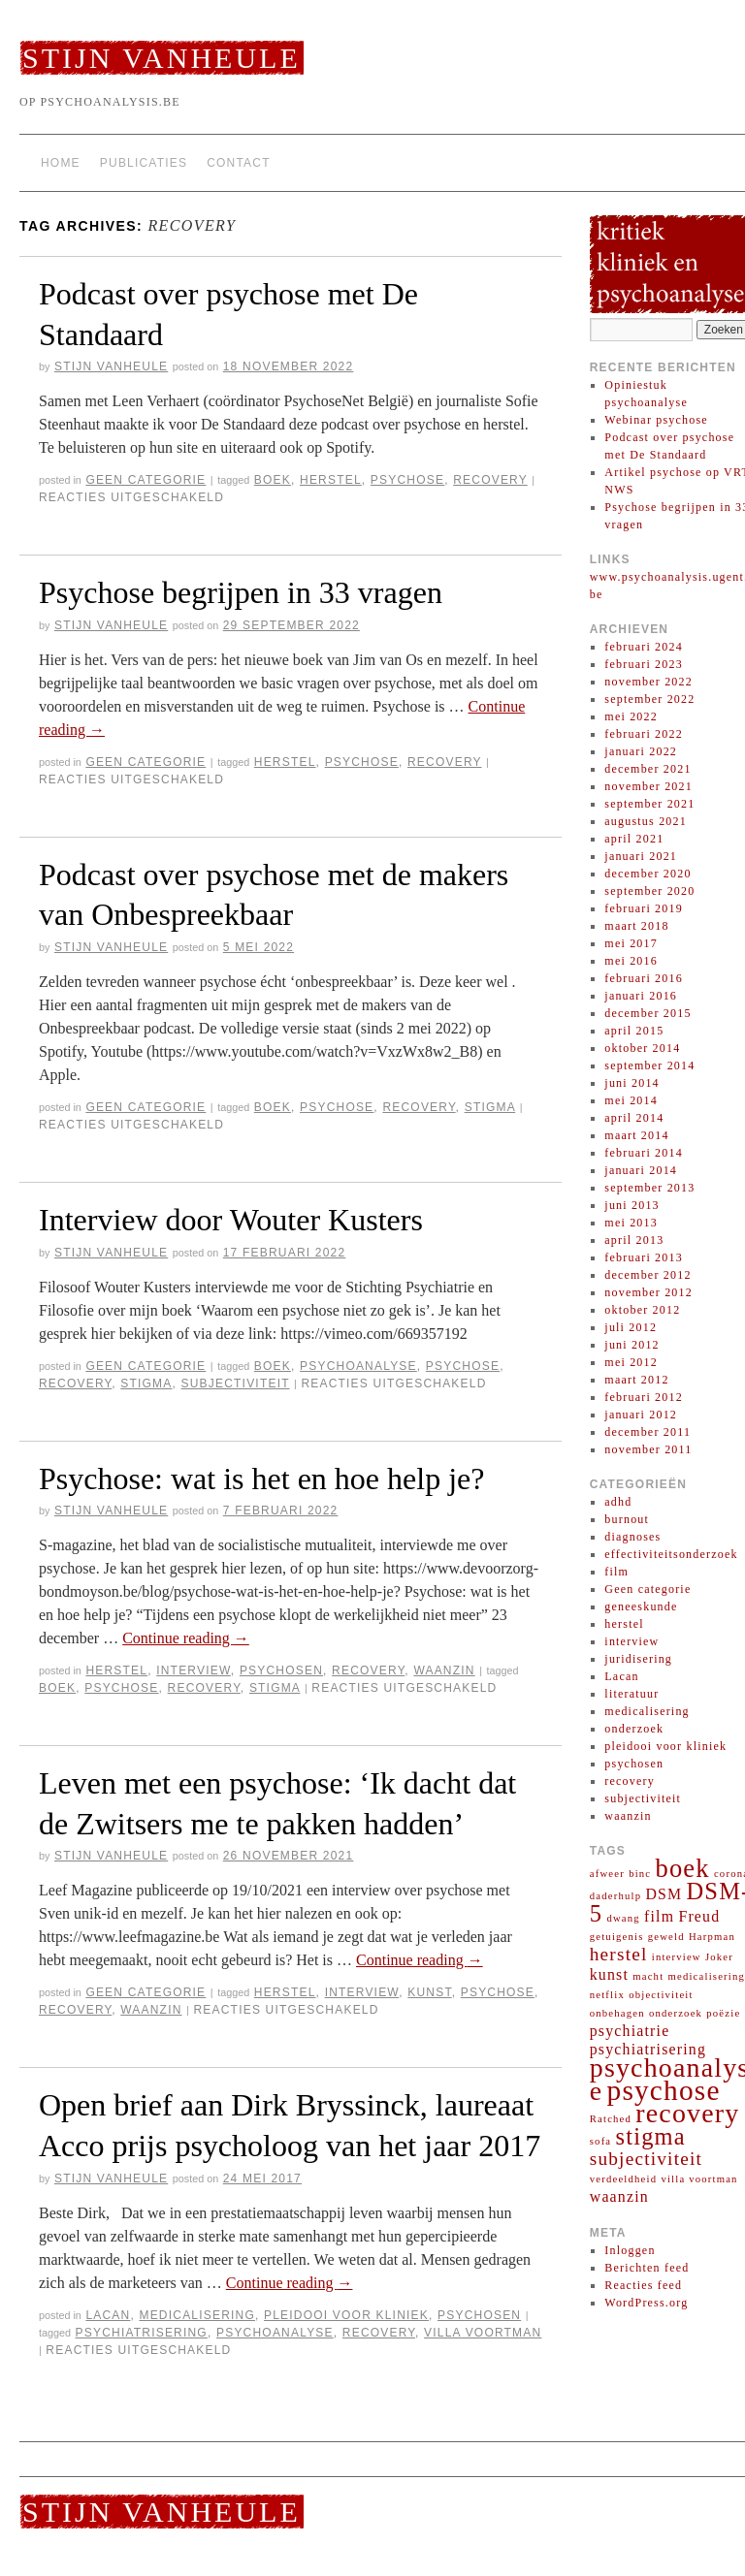 The image size is (745, 2576). I want to click on september 2014, so click(649, 1065).